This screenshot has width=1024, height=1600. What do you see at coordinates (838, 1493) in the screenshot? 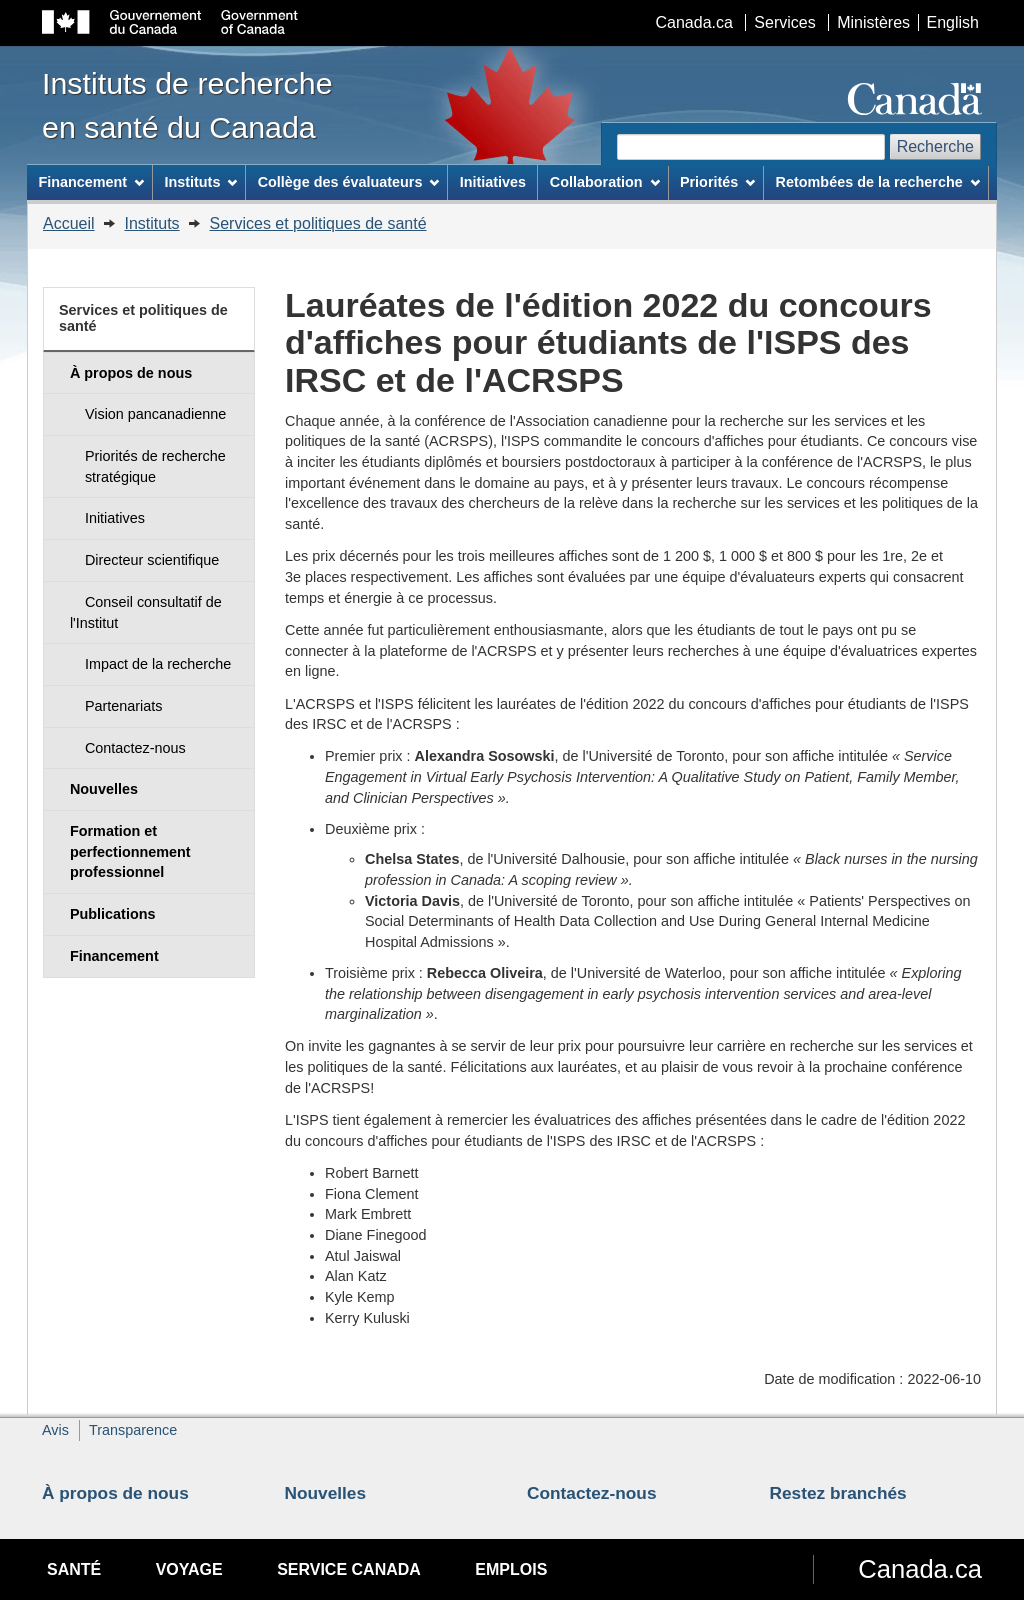
I see `Restez branchés` at bounding box center [838, 1493].